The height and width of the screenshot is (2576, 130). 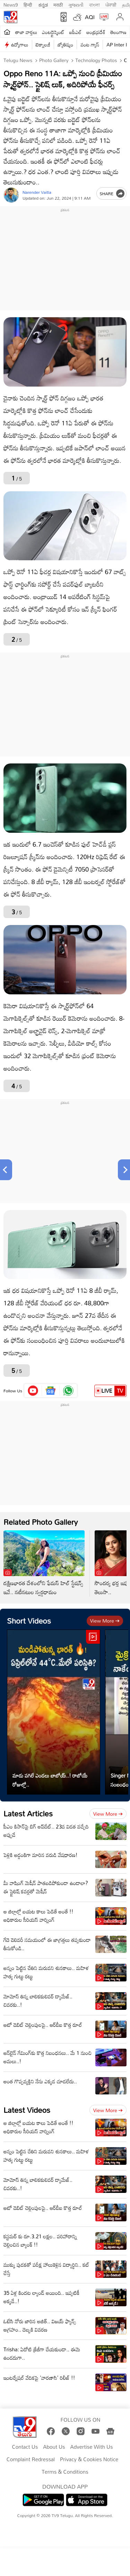 I want to click on వంట గ్యాస్, so click(x=89, y=44).